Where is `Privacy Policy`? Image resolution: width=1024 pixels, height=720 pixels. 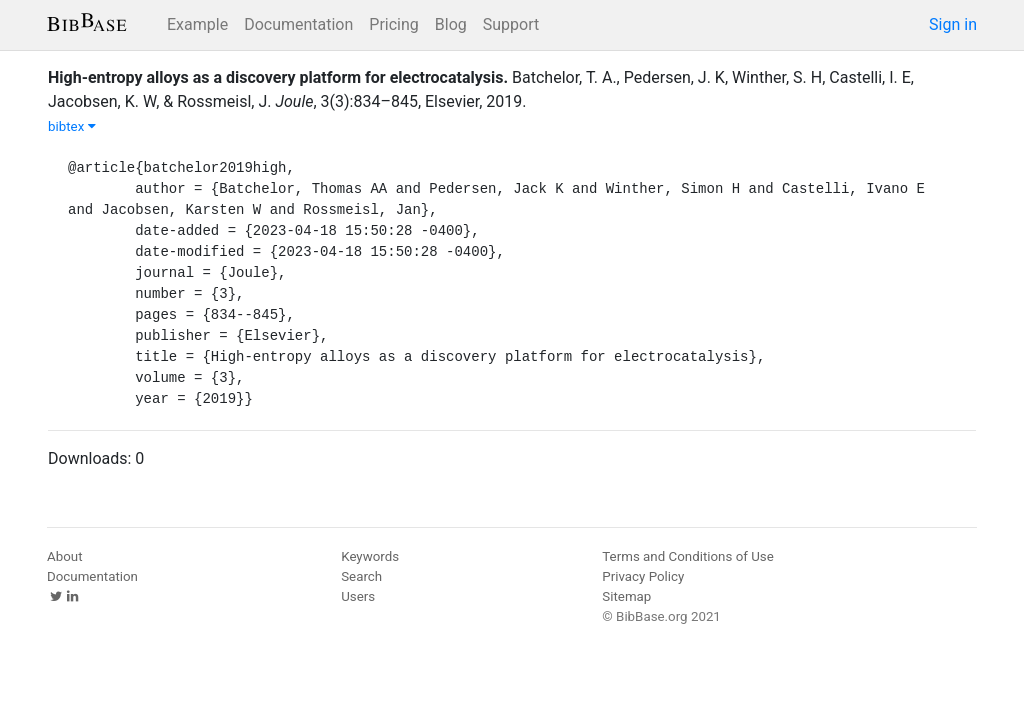 Privacy Policy is located at coordinates (643, 576).